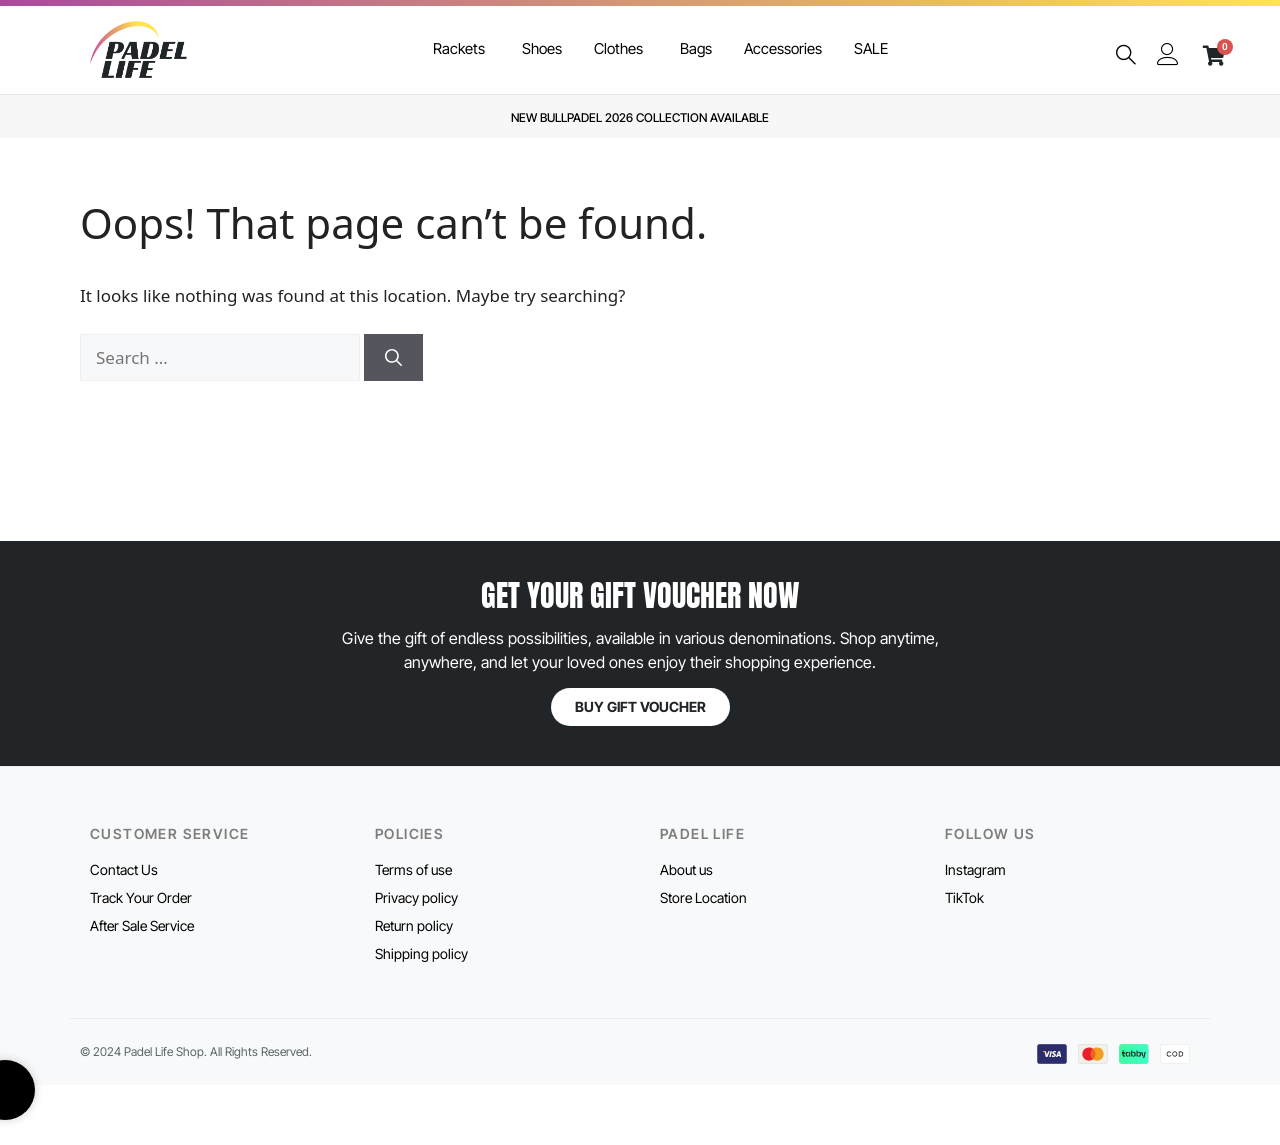 The height and width of the screenshot is (1145, 1280). I want to click on [Search], so click(393, 358).